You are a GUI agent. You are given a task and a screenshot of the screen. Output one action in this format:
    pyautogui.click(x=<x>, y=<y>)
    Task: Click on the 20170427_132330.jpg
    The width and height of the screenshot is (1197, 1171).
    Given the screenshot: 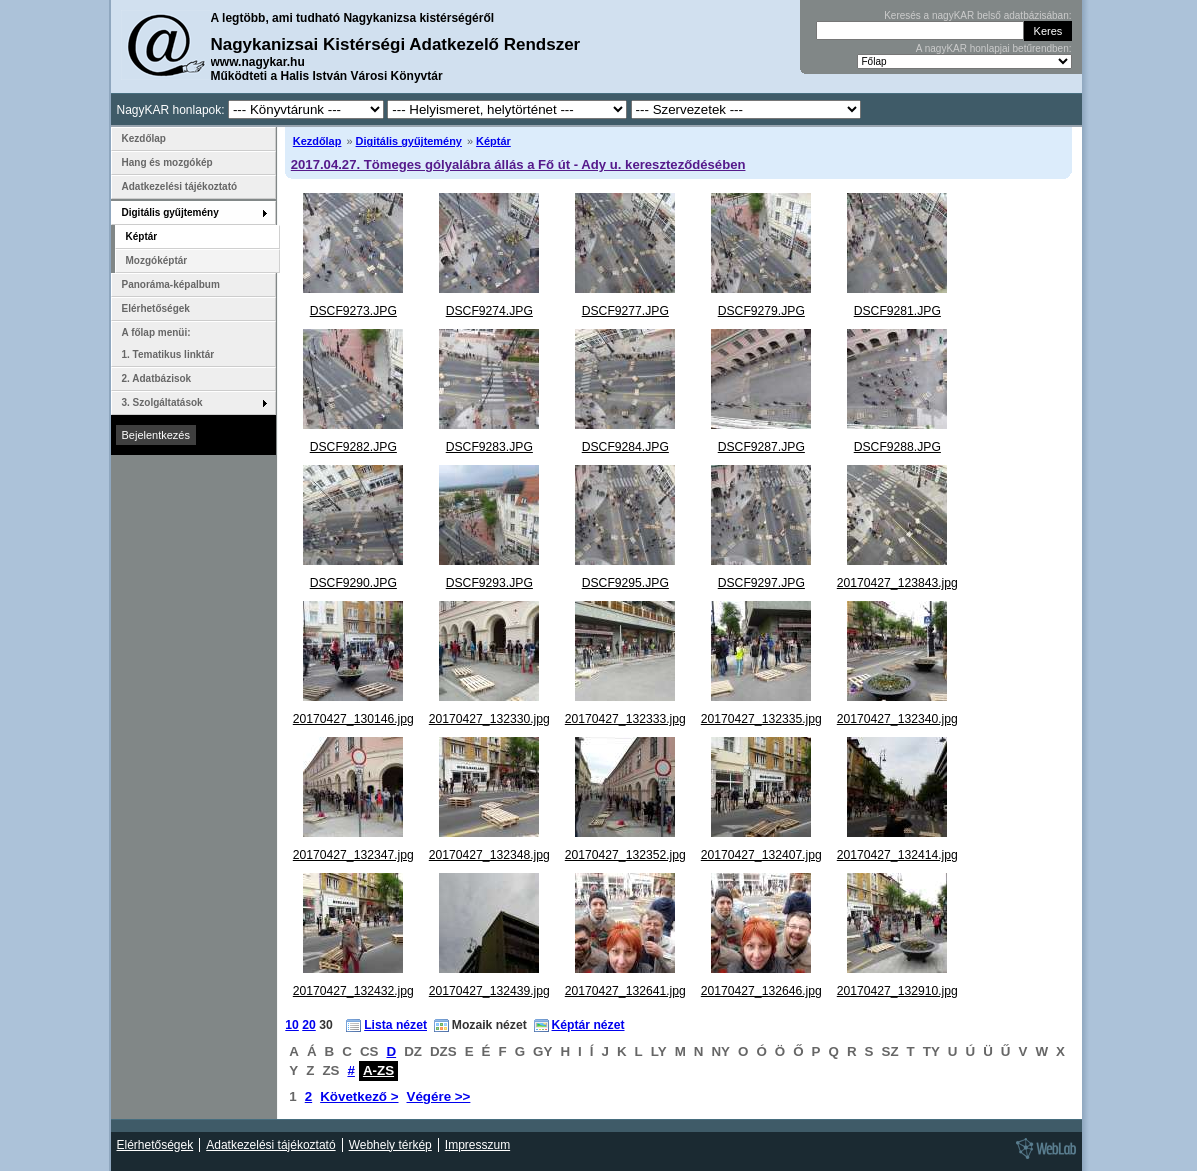 What is the action you would take?
    pyautogui.click(x=489, y=719)
    